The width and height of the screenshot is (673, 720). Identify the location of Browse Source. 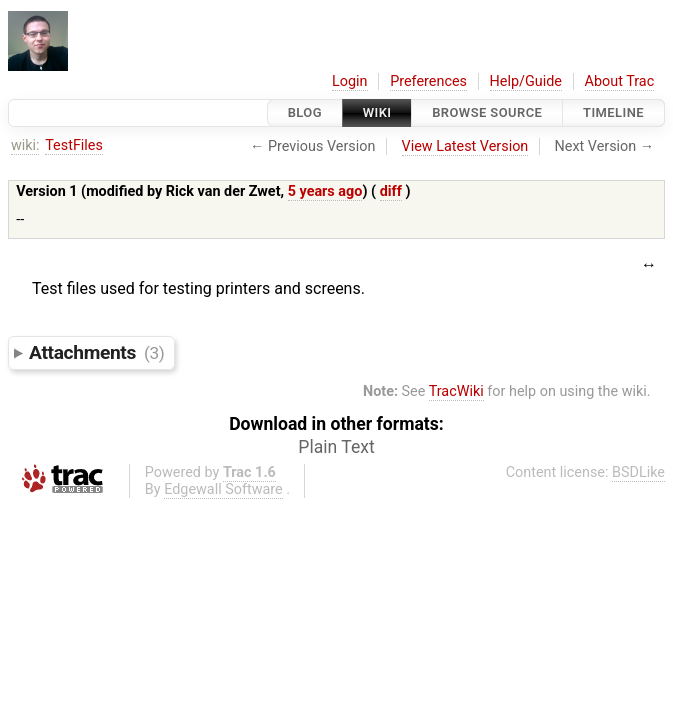
(487, 112).